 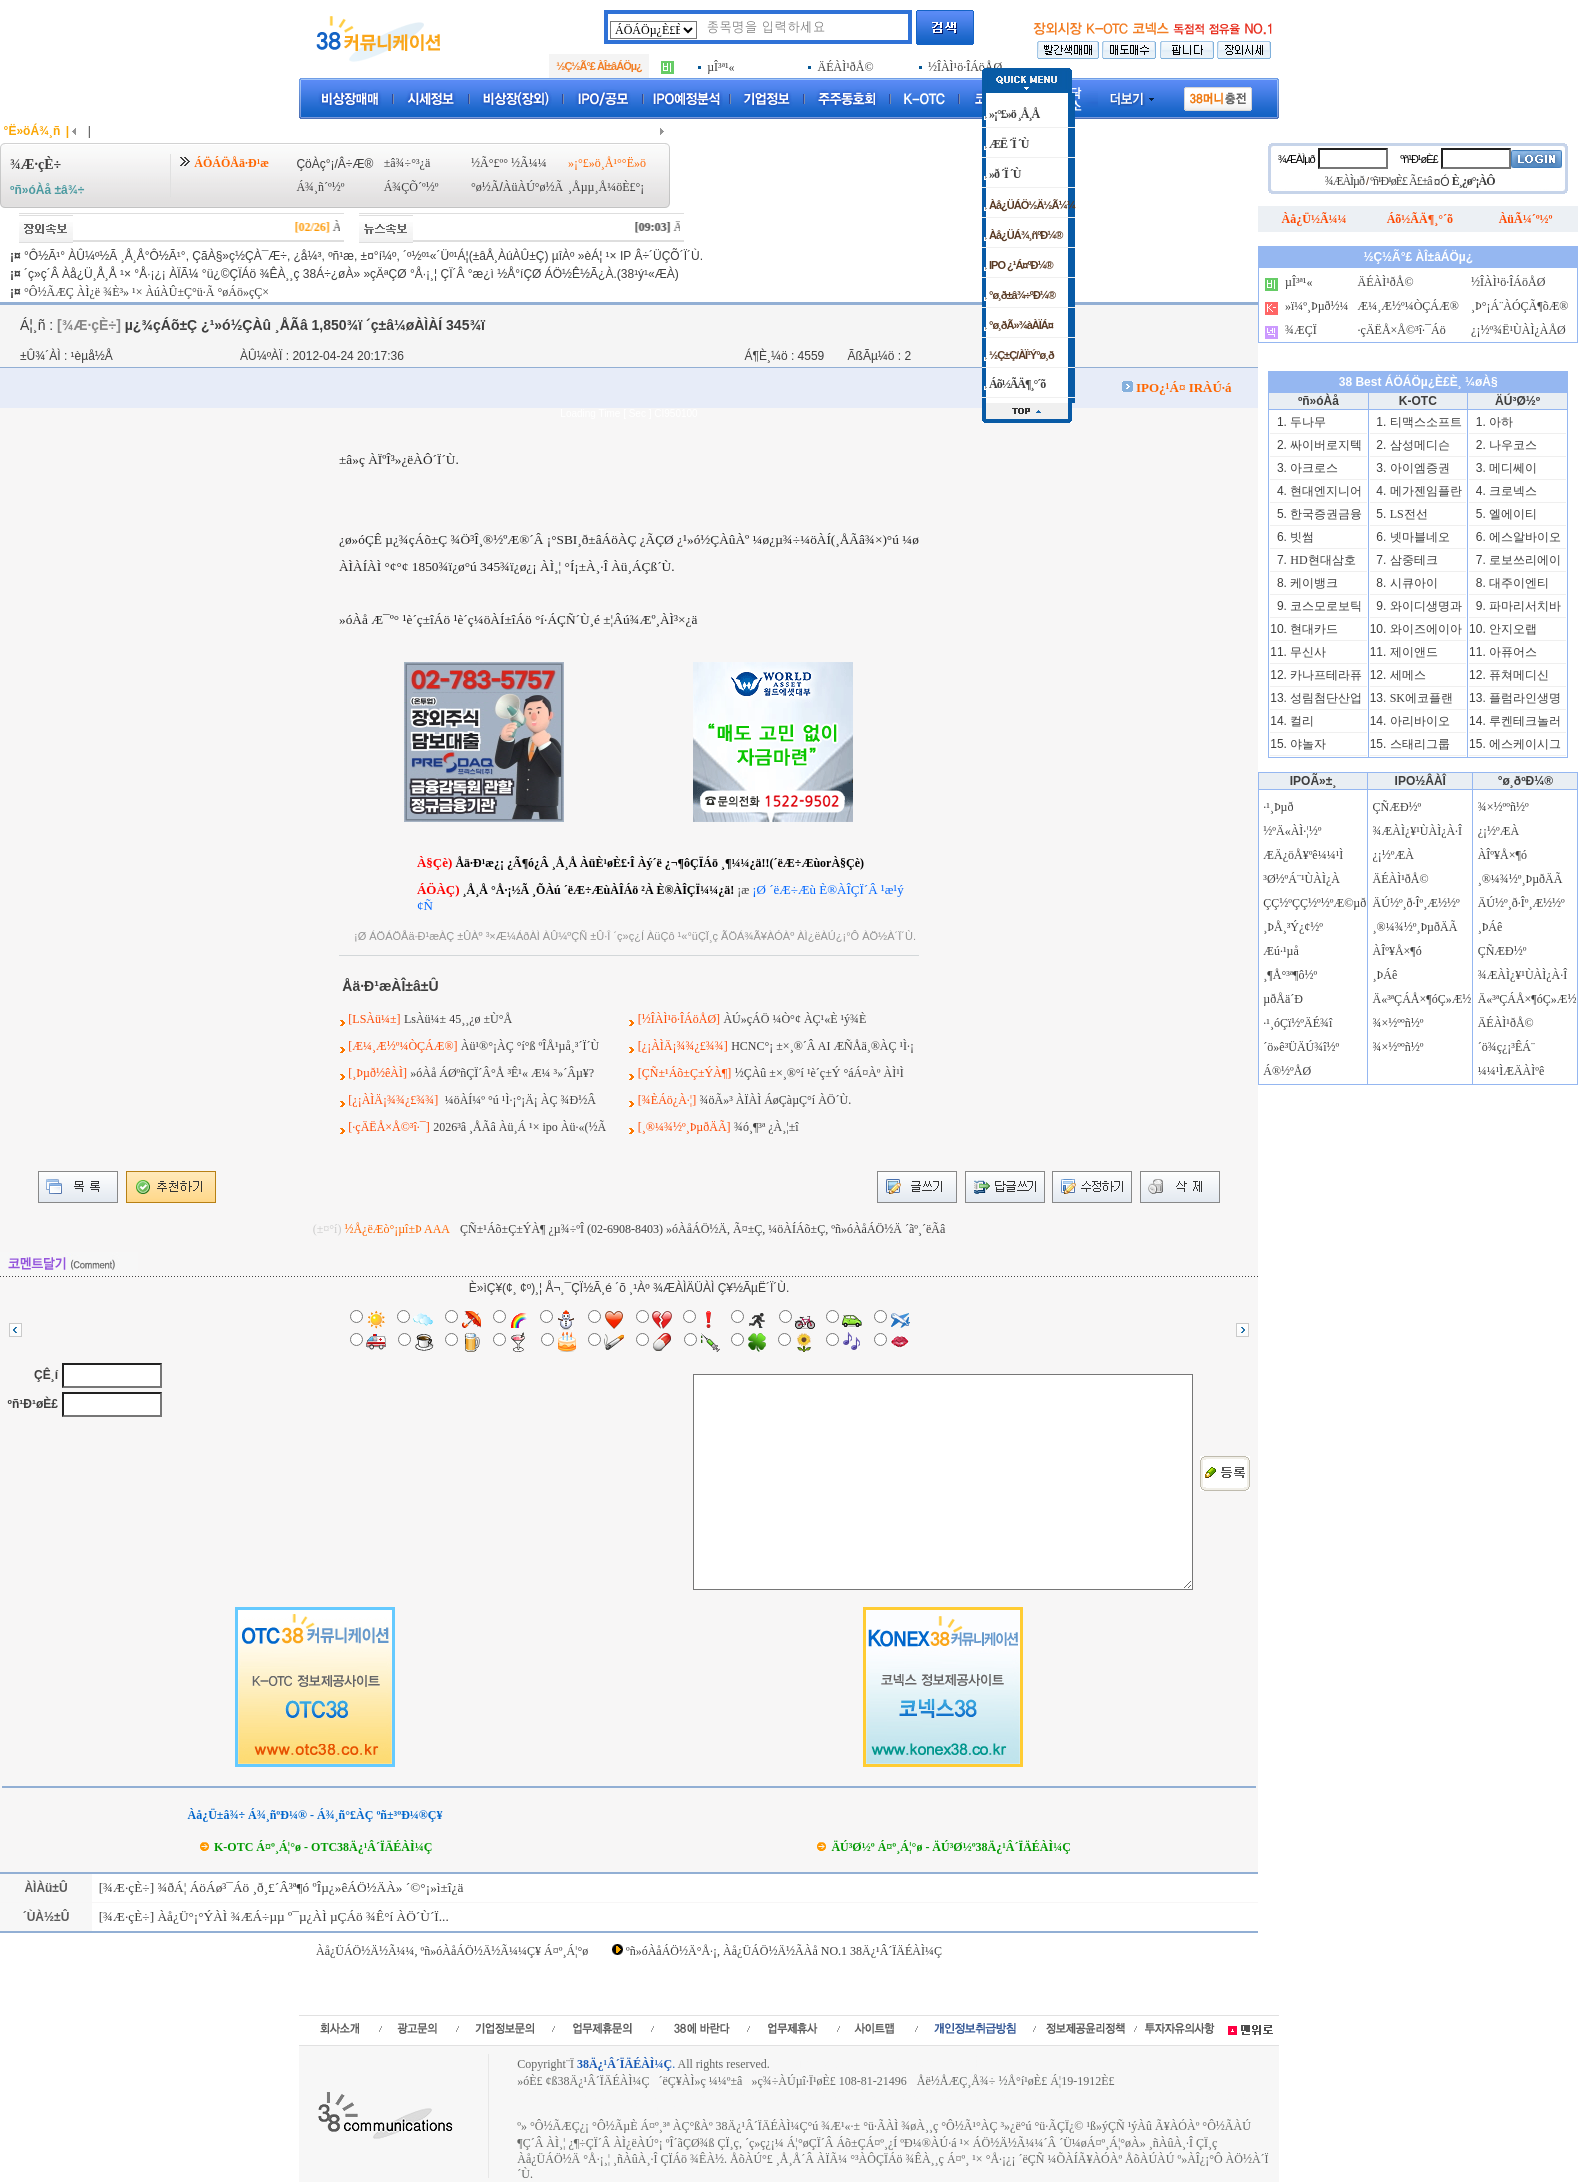 I want to click on ÇÇ½ºÇÇ½º½ºÆ©µð, so click(x=1314, y=903).